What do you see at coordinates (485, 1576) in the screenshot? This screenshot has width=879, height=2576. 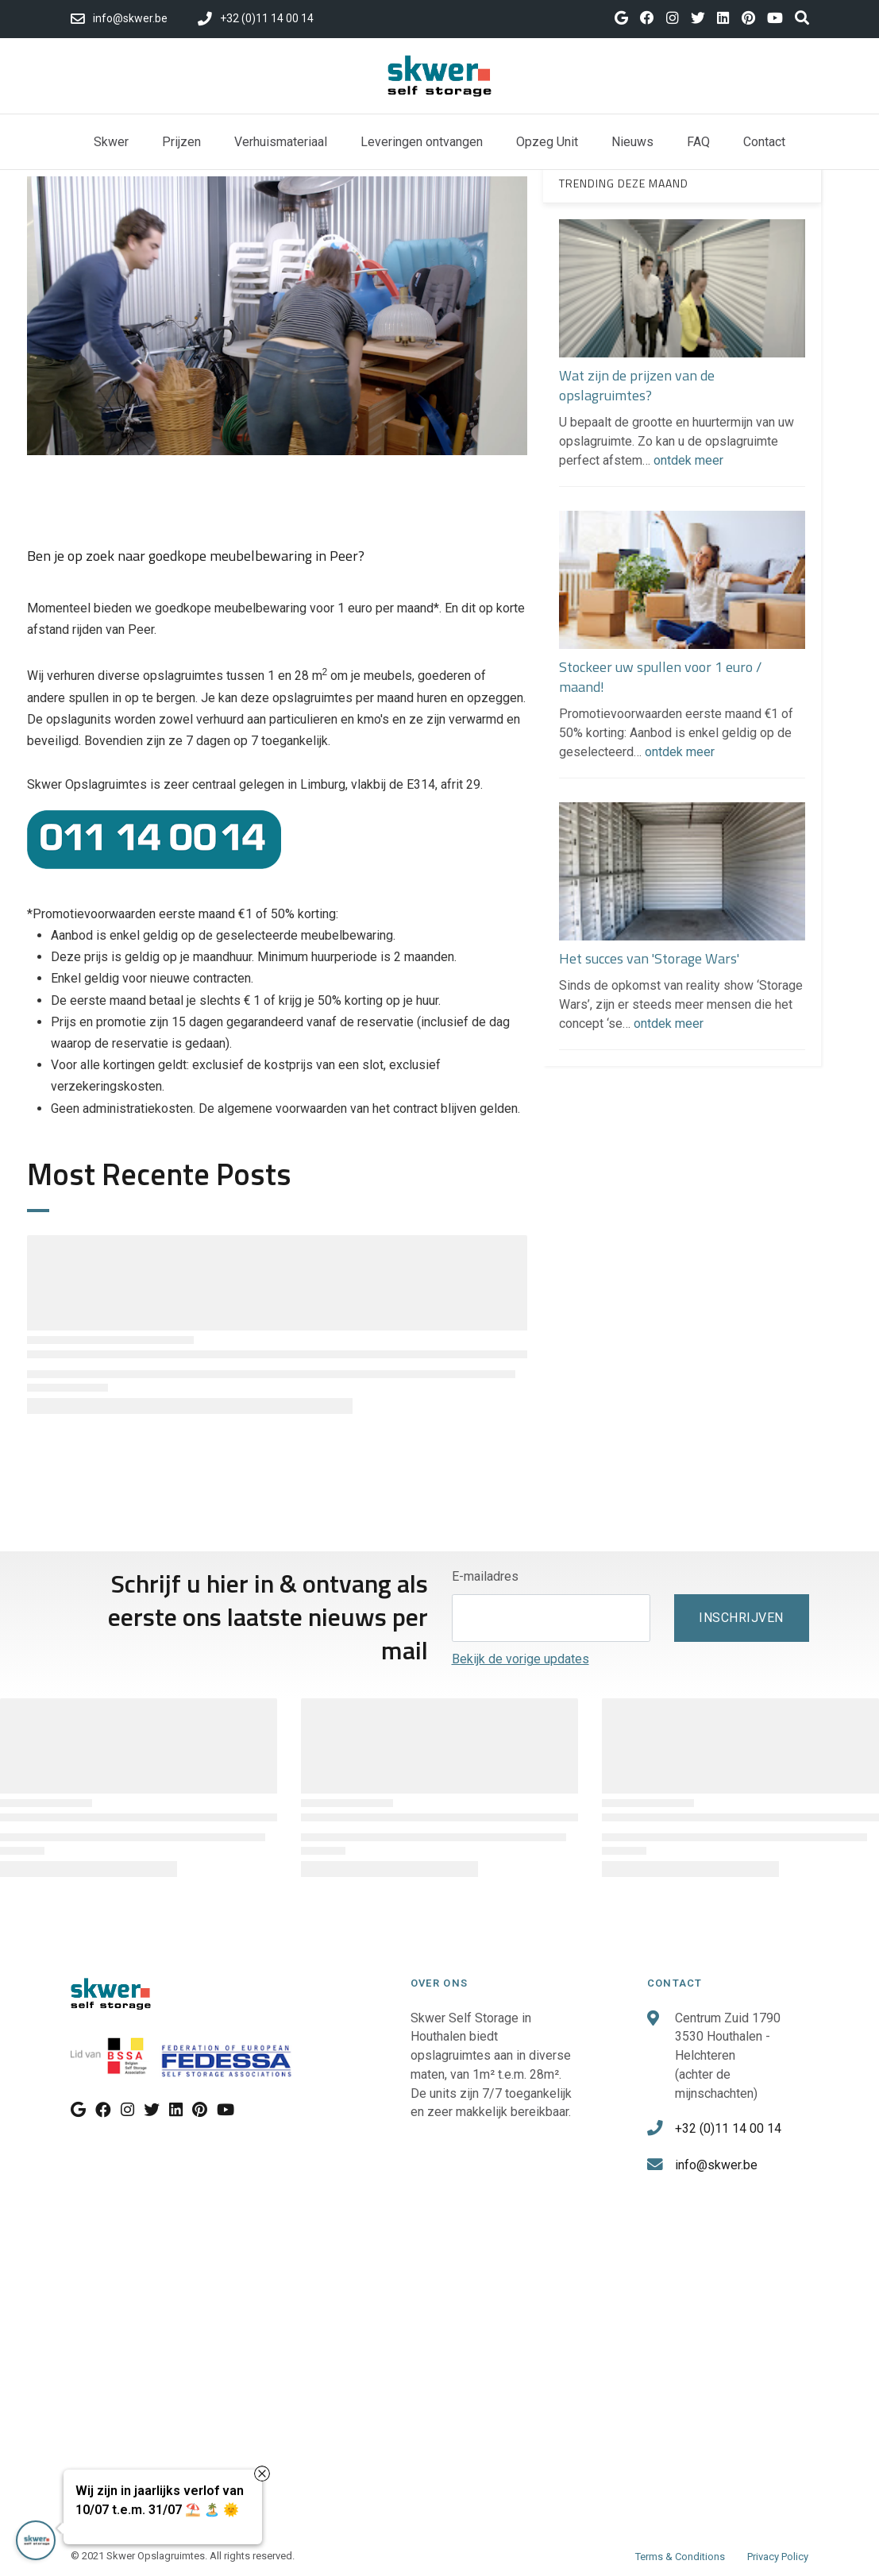 I see `E-mailadres` at bounding box center [485, 1576].